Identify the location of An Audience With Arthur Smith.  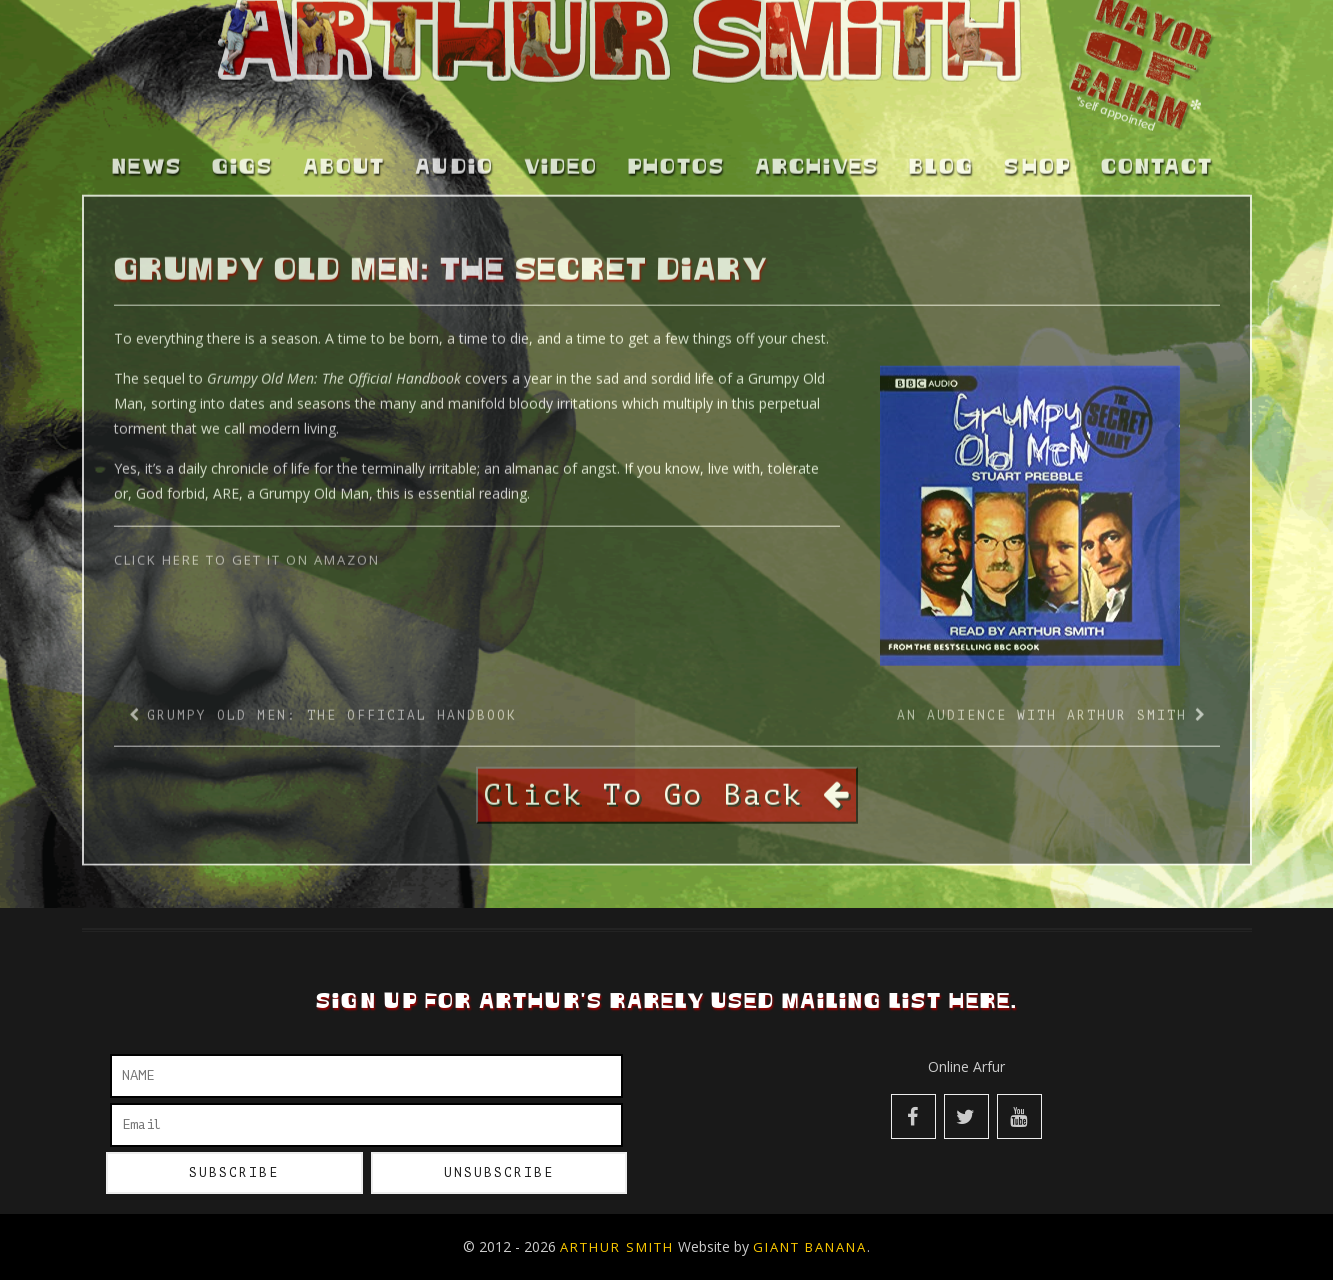
(1042, 704).